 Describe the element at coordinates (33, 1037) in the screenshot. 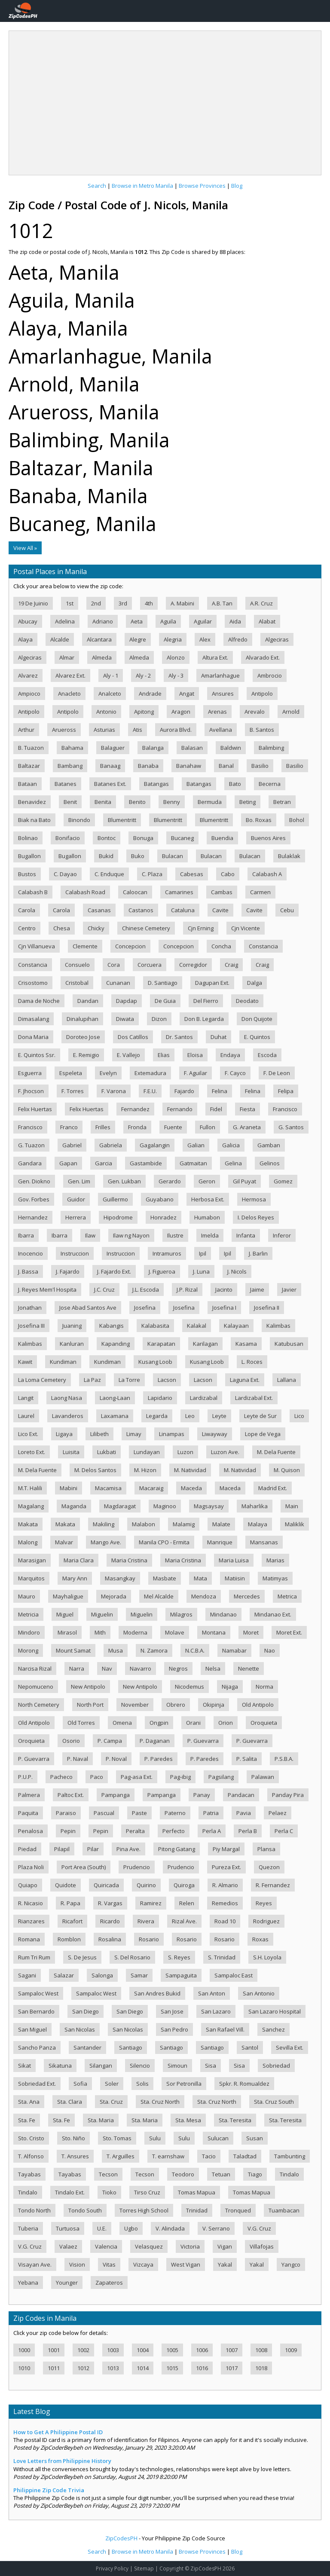

I see `Dona Maria` at that location.